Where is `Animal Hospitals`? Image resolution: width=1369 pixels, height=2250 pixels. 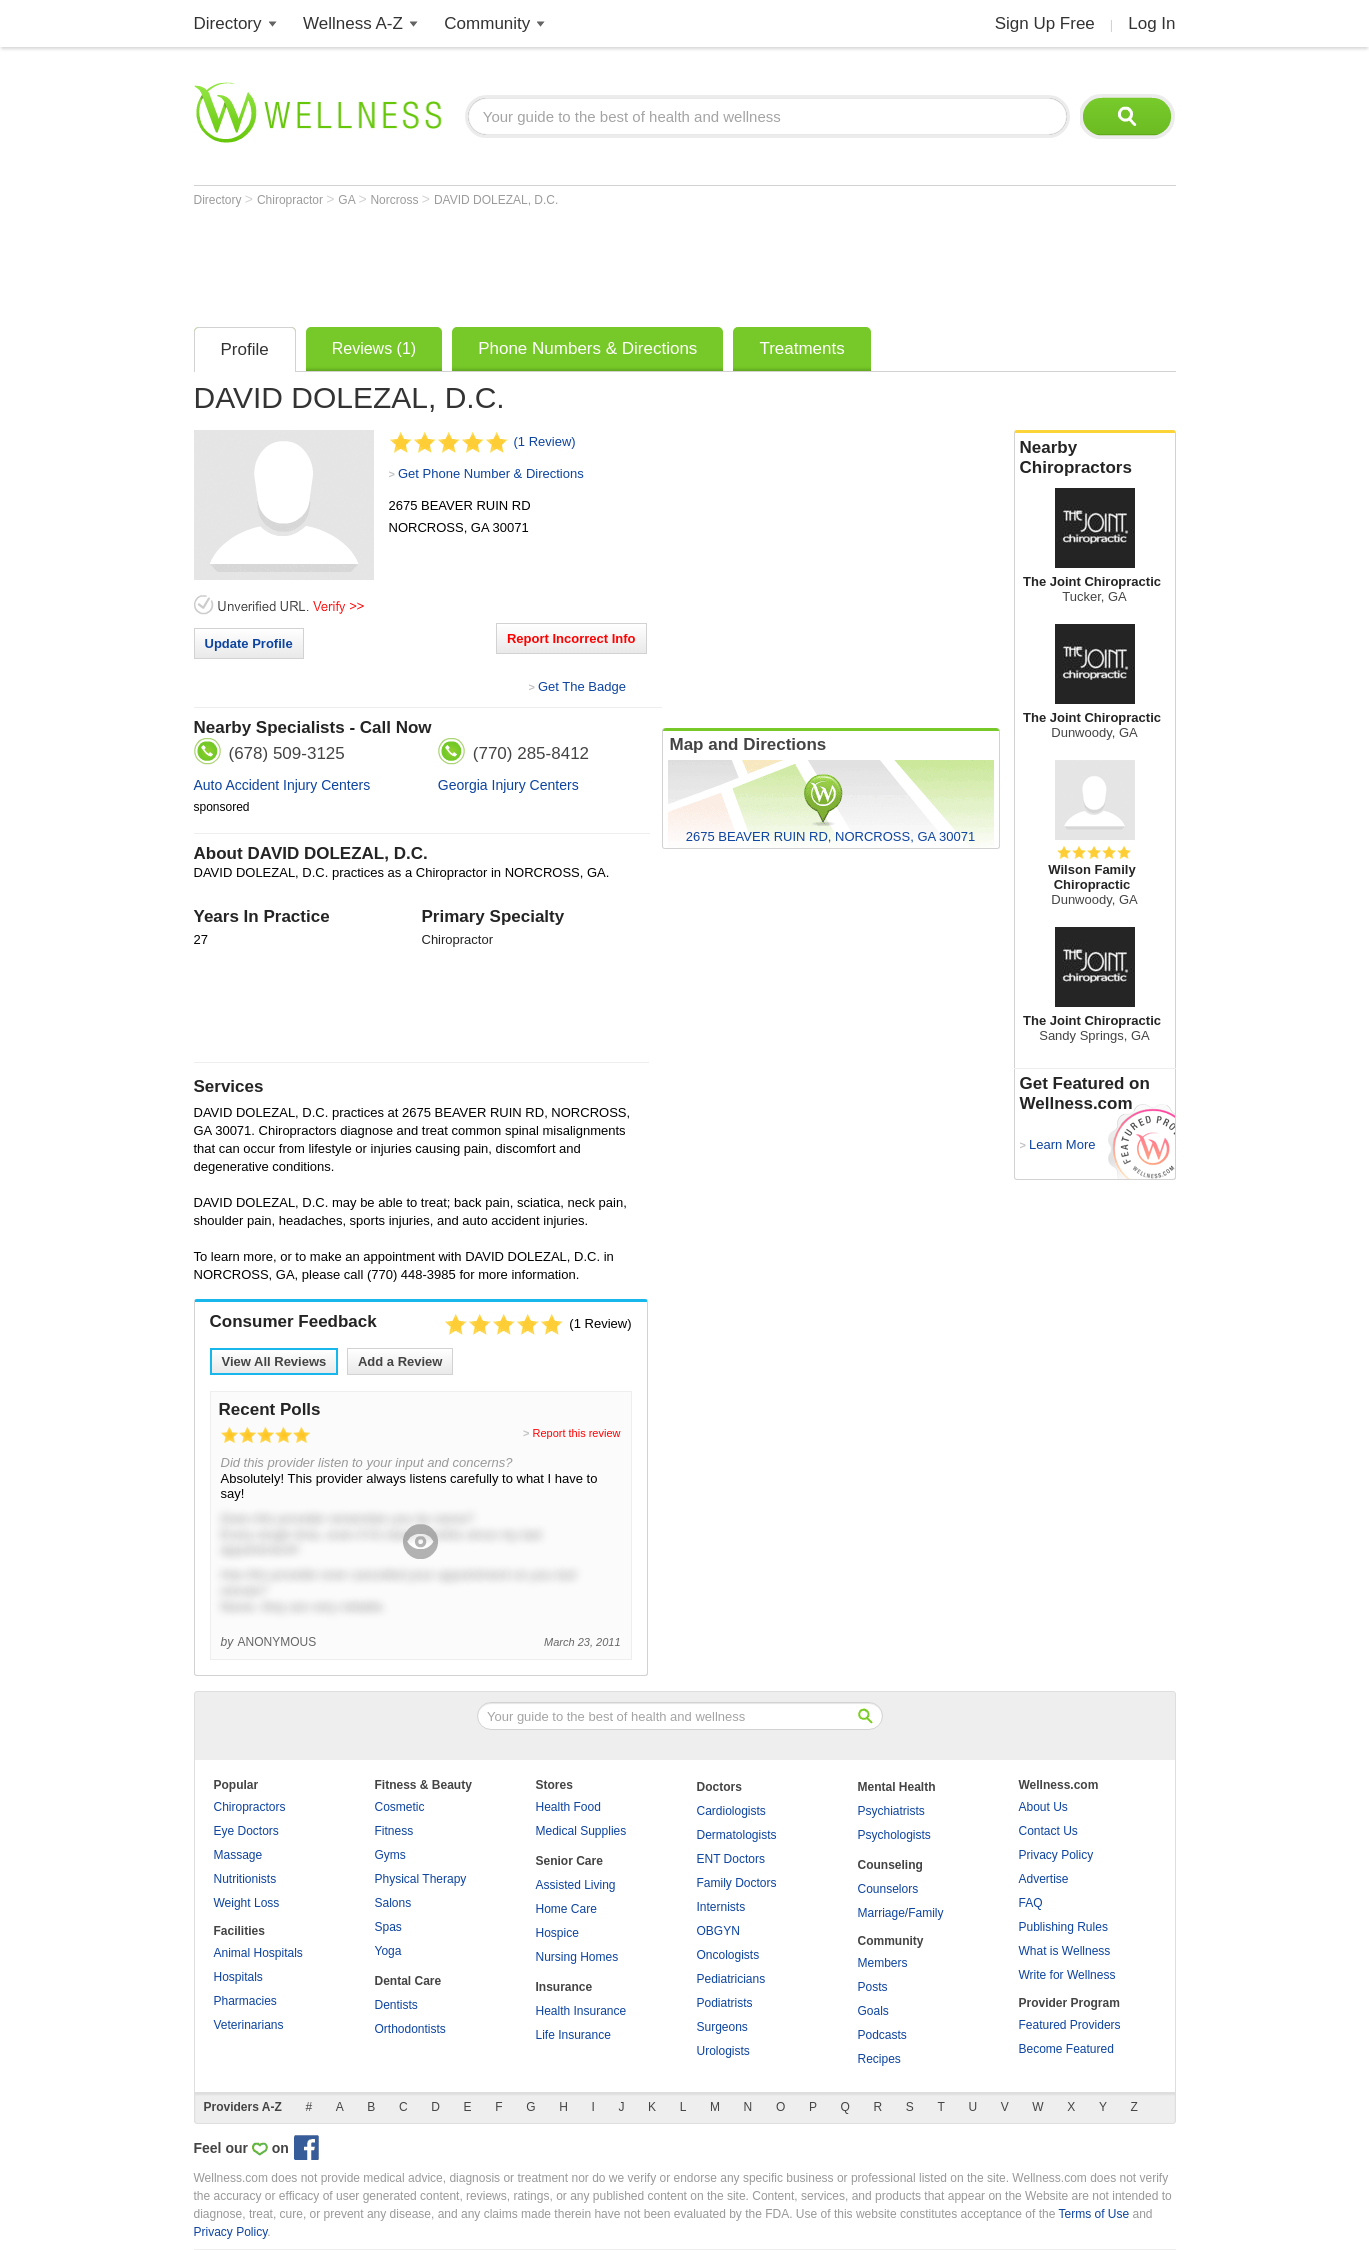
Animal Hospitals is located at coordinates (258, 1953).